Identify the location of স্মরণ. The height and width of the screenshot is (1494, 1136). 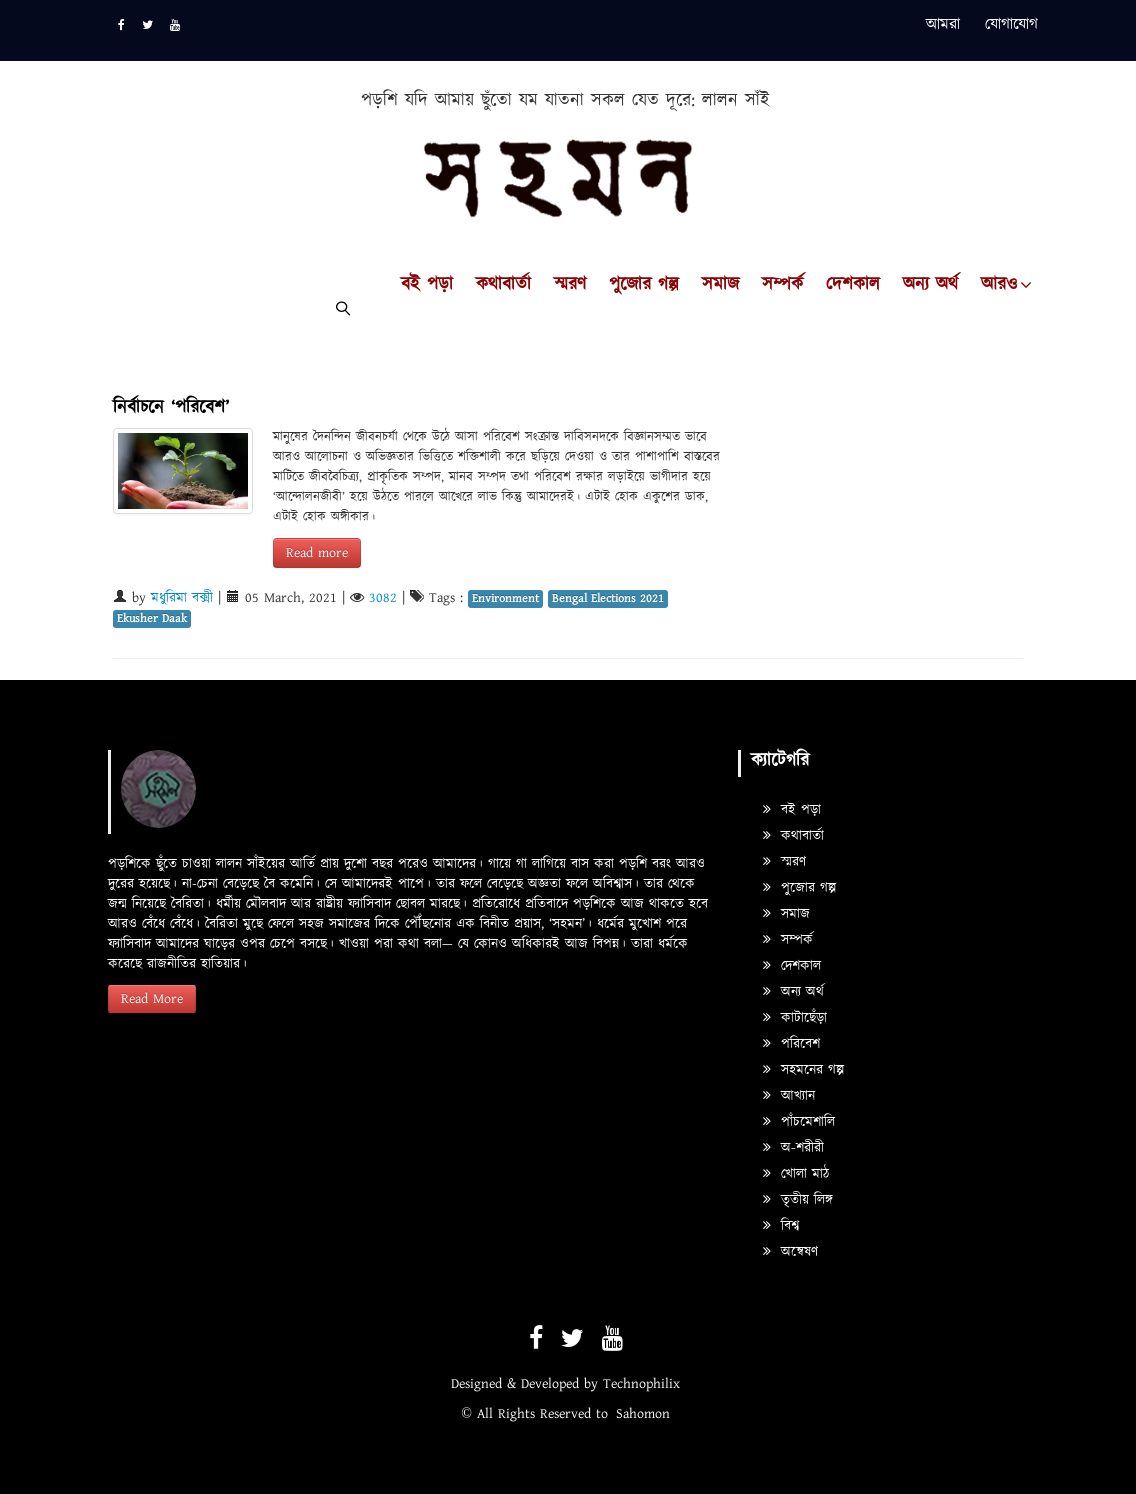
(570, 285).